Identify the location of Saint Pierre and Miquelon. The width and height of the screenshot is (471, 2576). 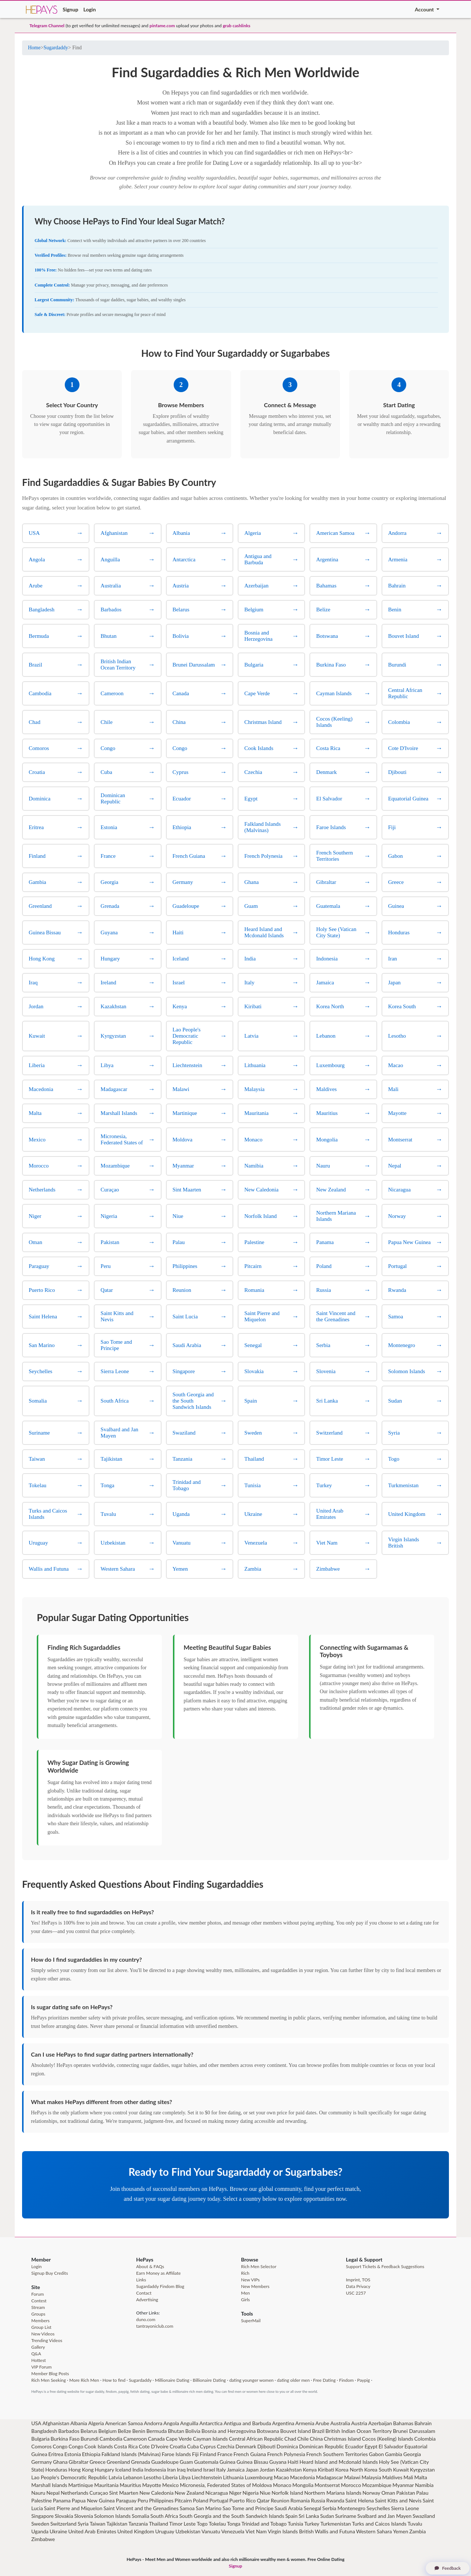
(73, 2508).